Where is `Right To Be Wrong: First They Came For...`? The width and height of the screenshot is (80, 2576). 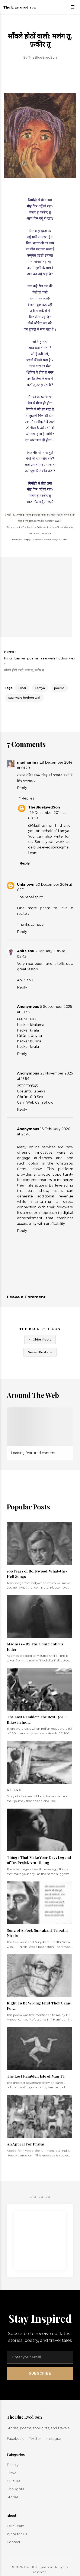 Right To Be Wrong: First They Came For... is located at coordinates (39, 2008).